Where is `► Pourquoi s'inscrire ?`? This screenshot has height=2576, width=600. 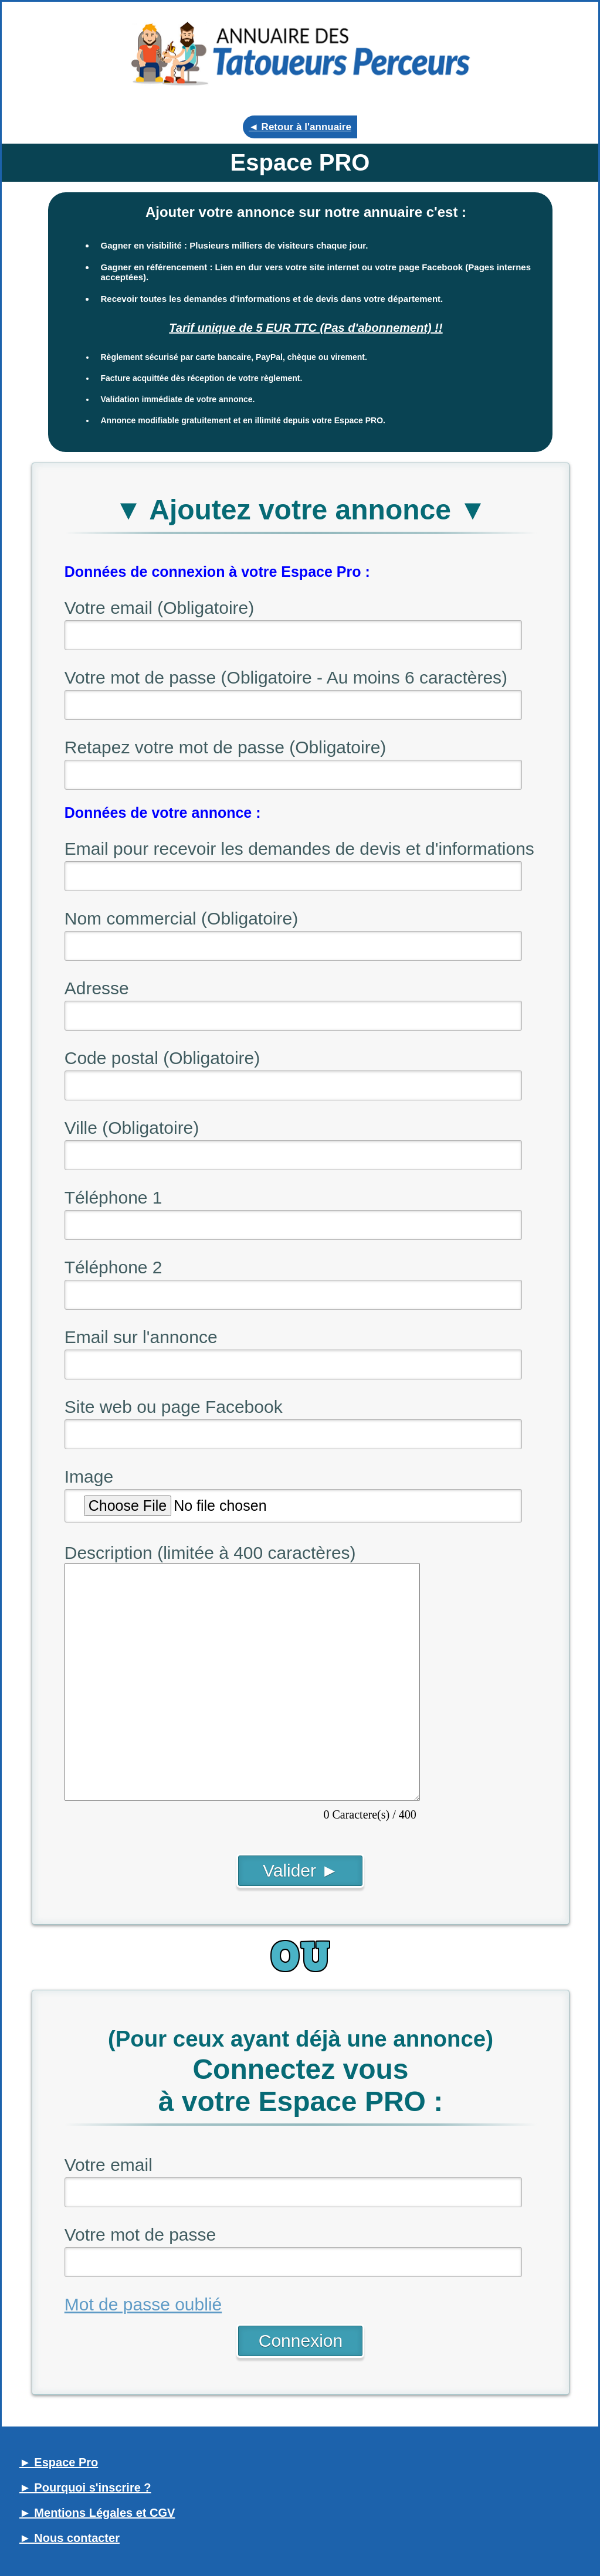
► Pourquoi s'inscrire ? is located at coordinates (85, 2487).